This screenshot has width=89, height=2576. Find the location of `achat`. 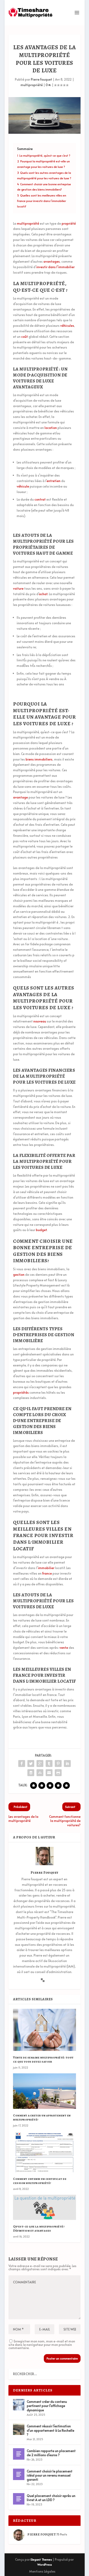

achat is located at coordinates (43, 594).